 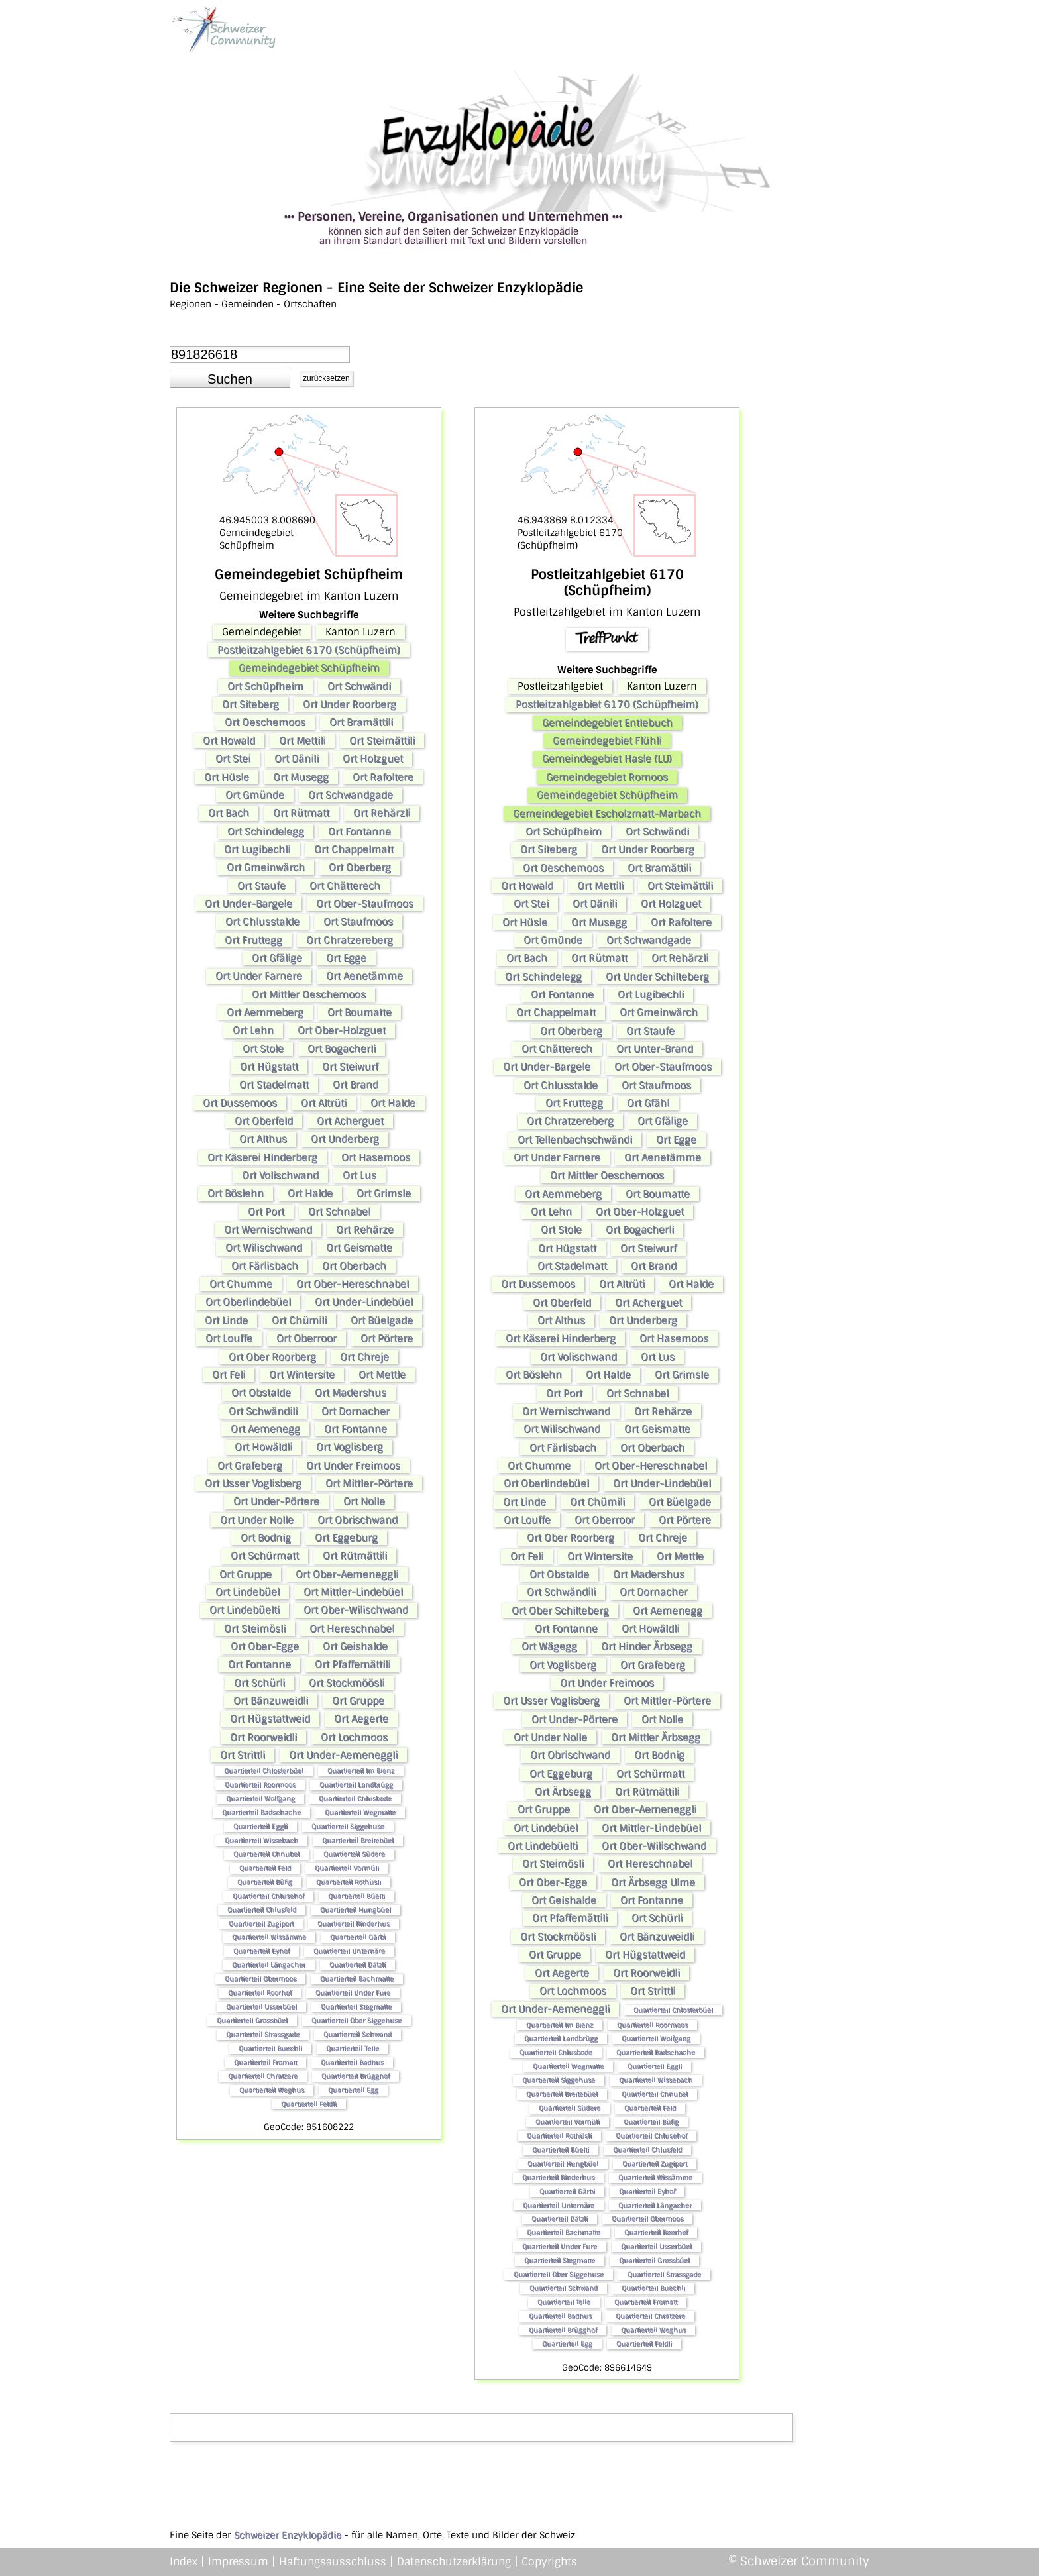 I want to click on Impressum, so click(x=238, y=2562).